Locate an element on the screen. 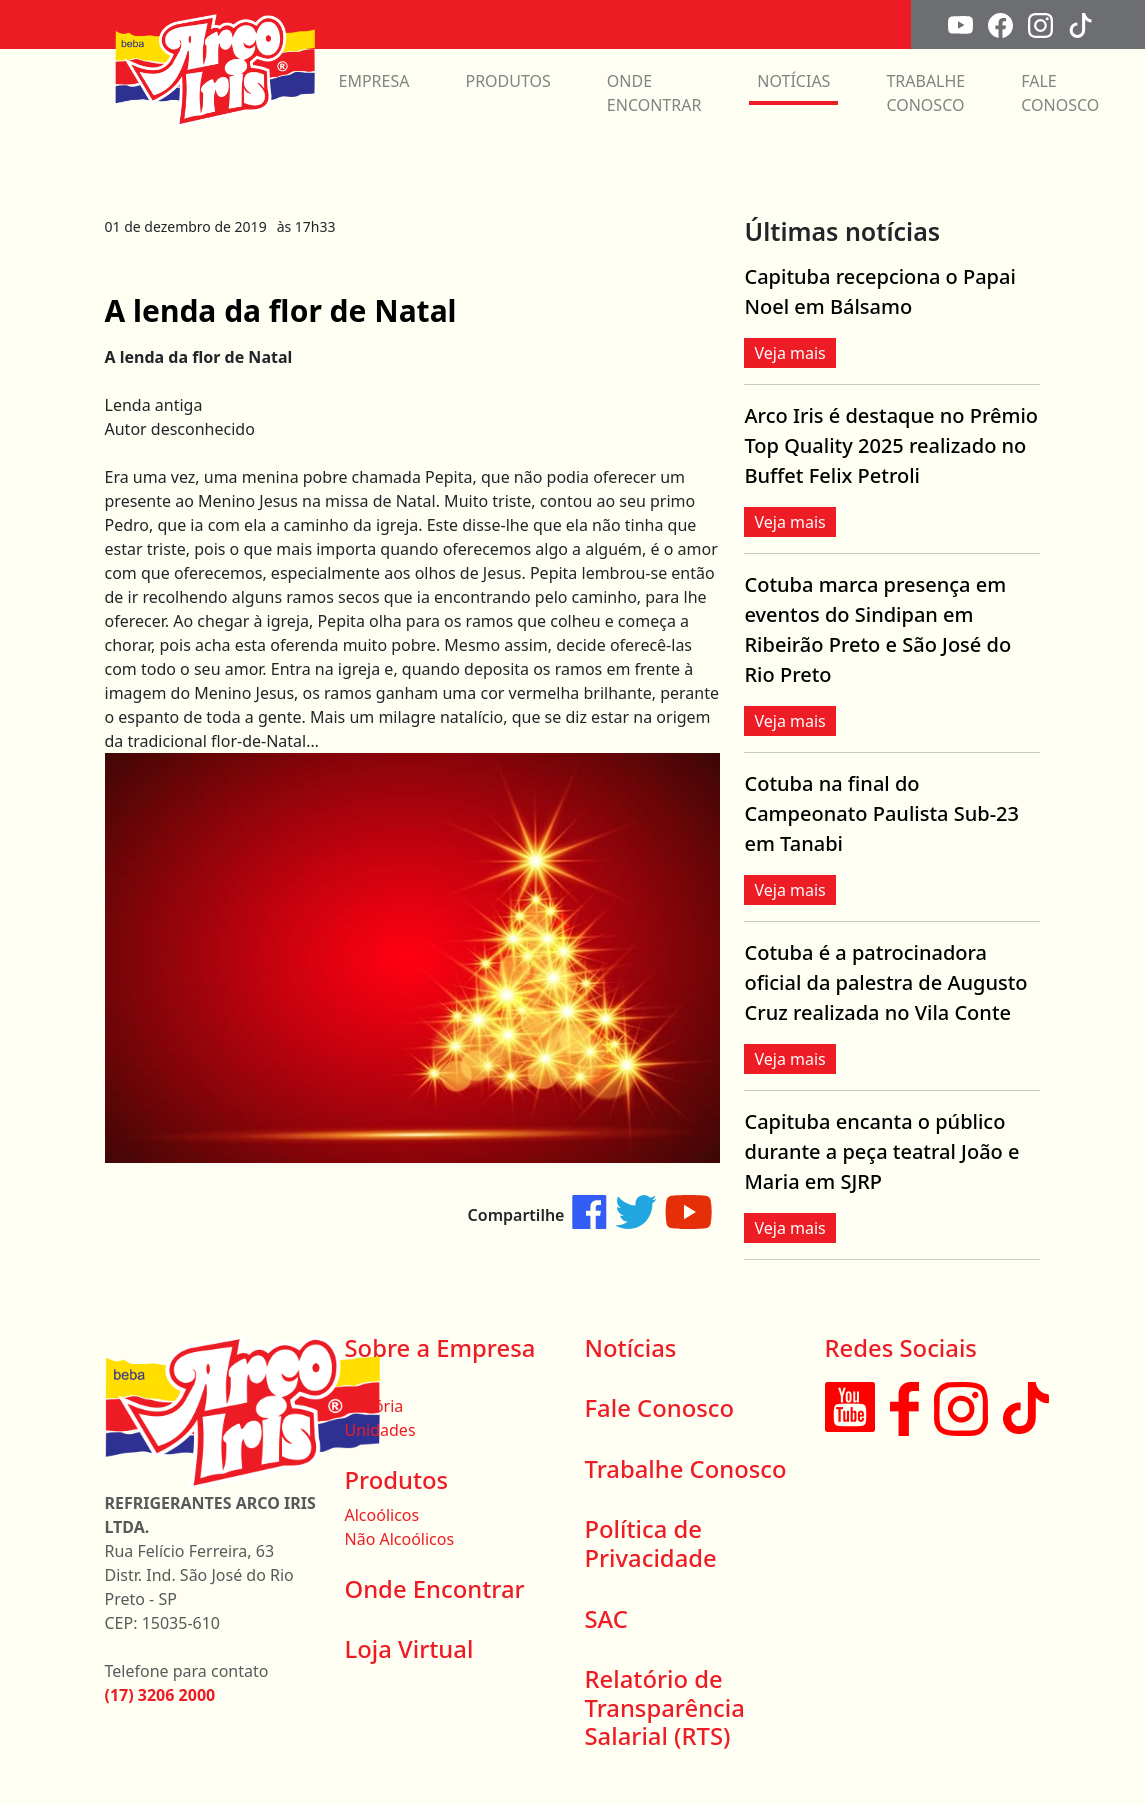 This screenshot has width=1145, height=1805. ONDE ENCONTRAR is located at coordinates (654, 93).